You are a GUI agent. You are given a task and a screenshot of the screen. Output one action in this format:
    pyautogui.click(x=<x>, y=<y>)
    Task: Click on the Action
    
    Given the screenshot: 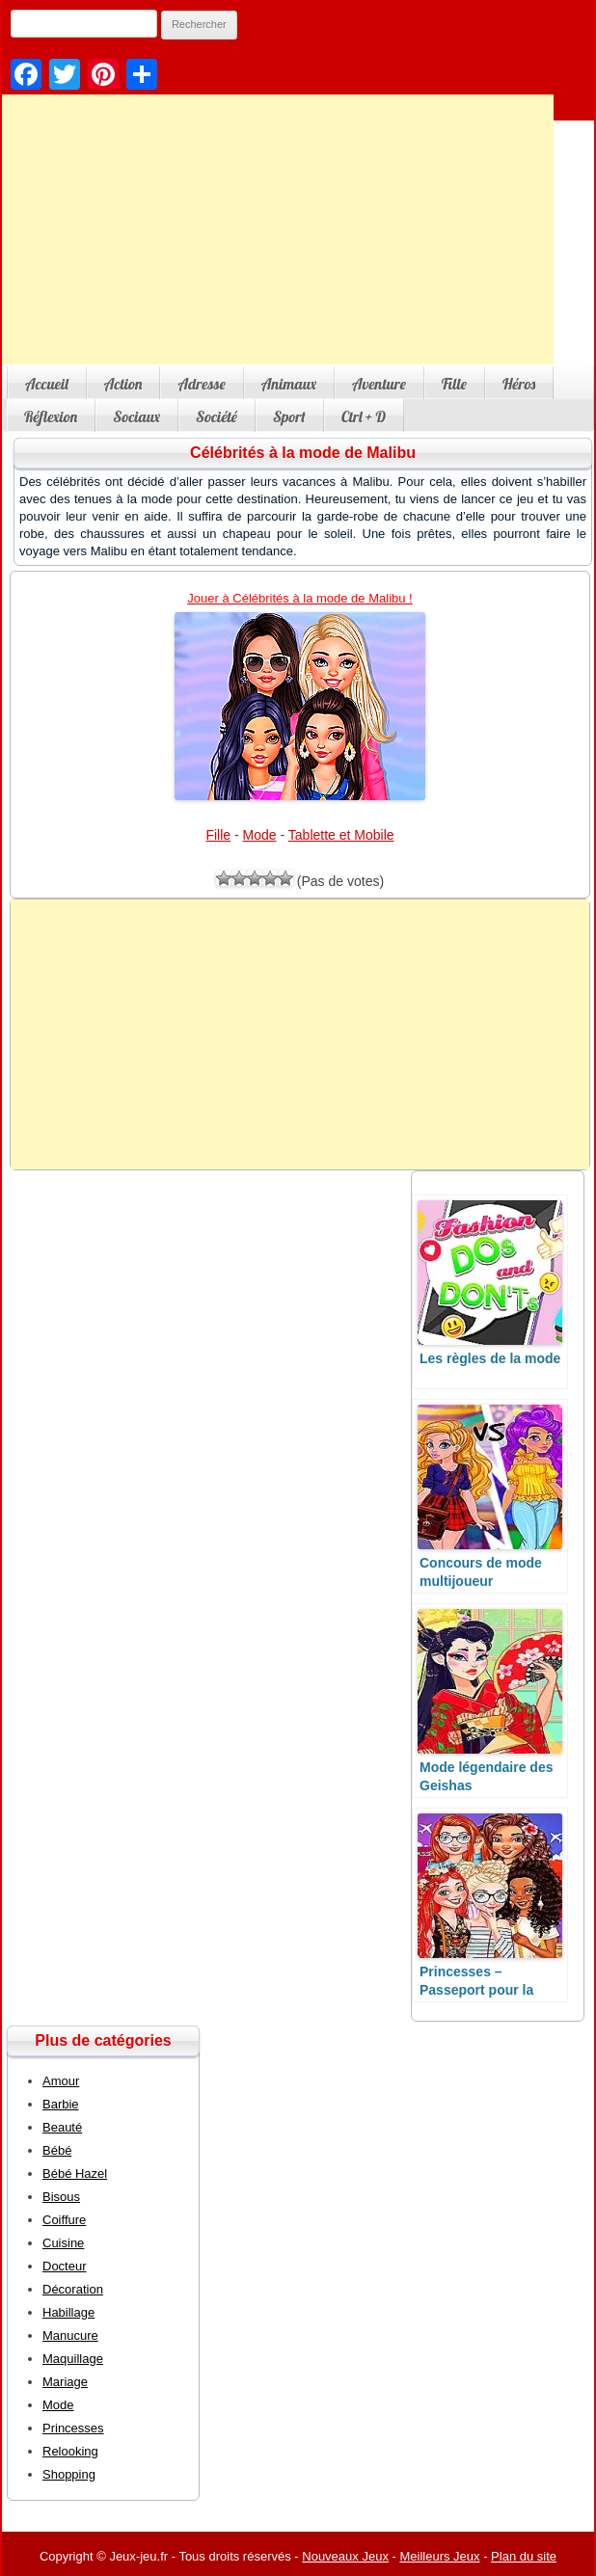 What is the action you would take?
    pyautogui.click(x=123, y=383)
    